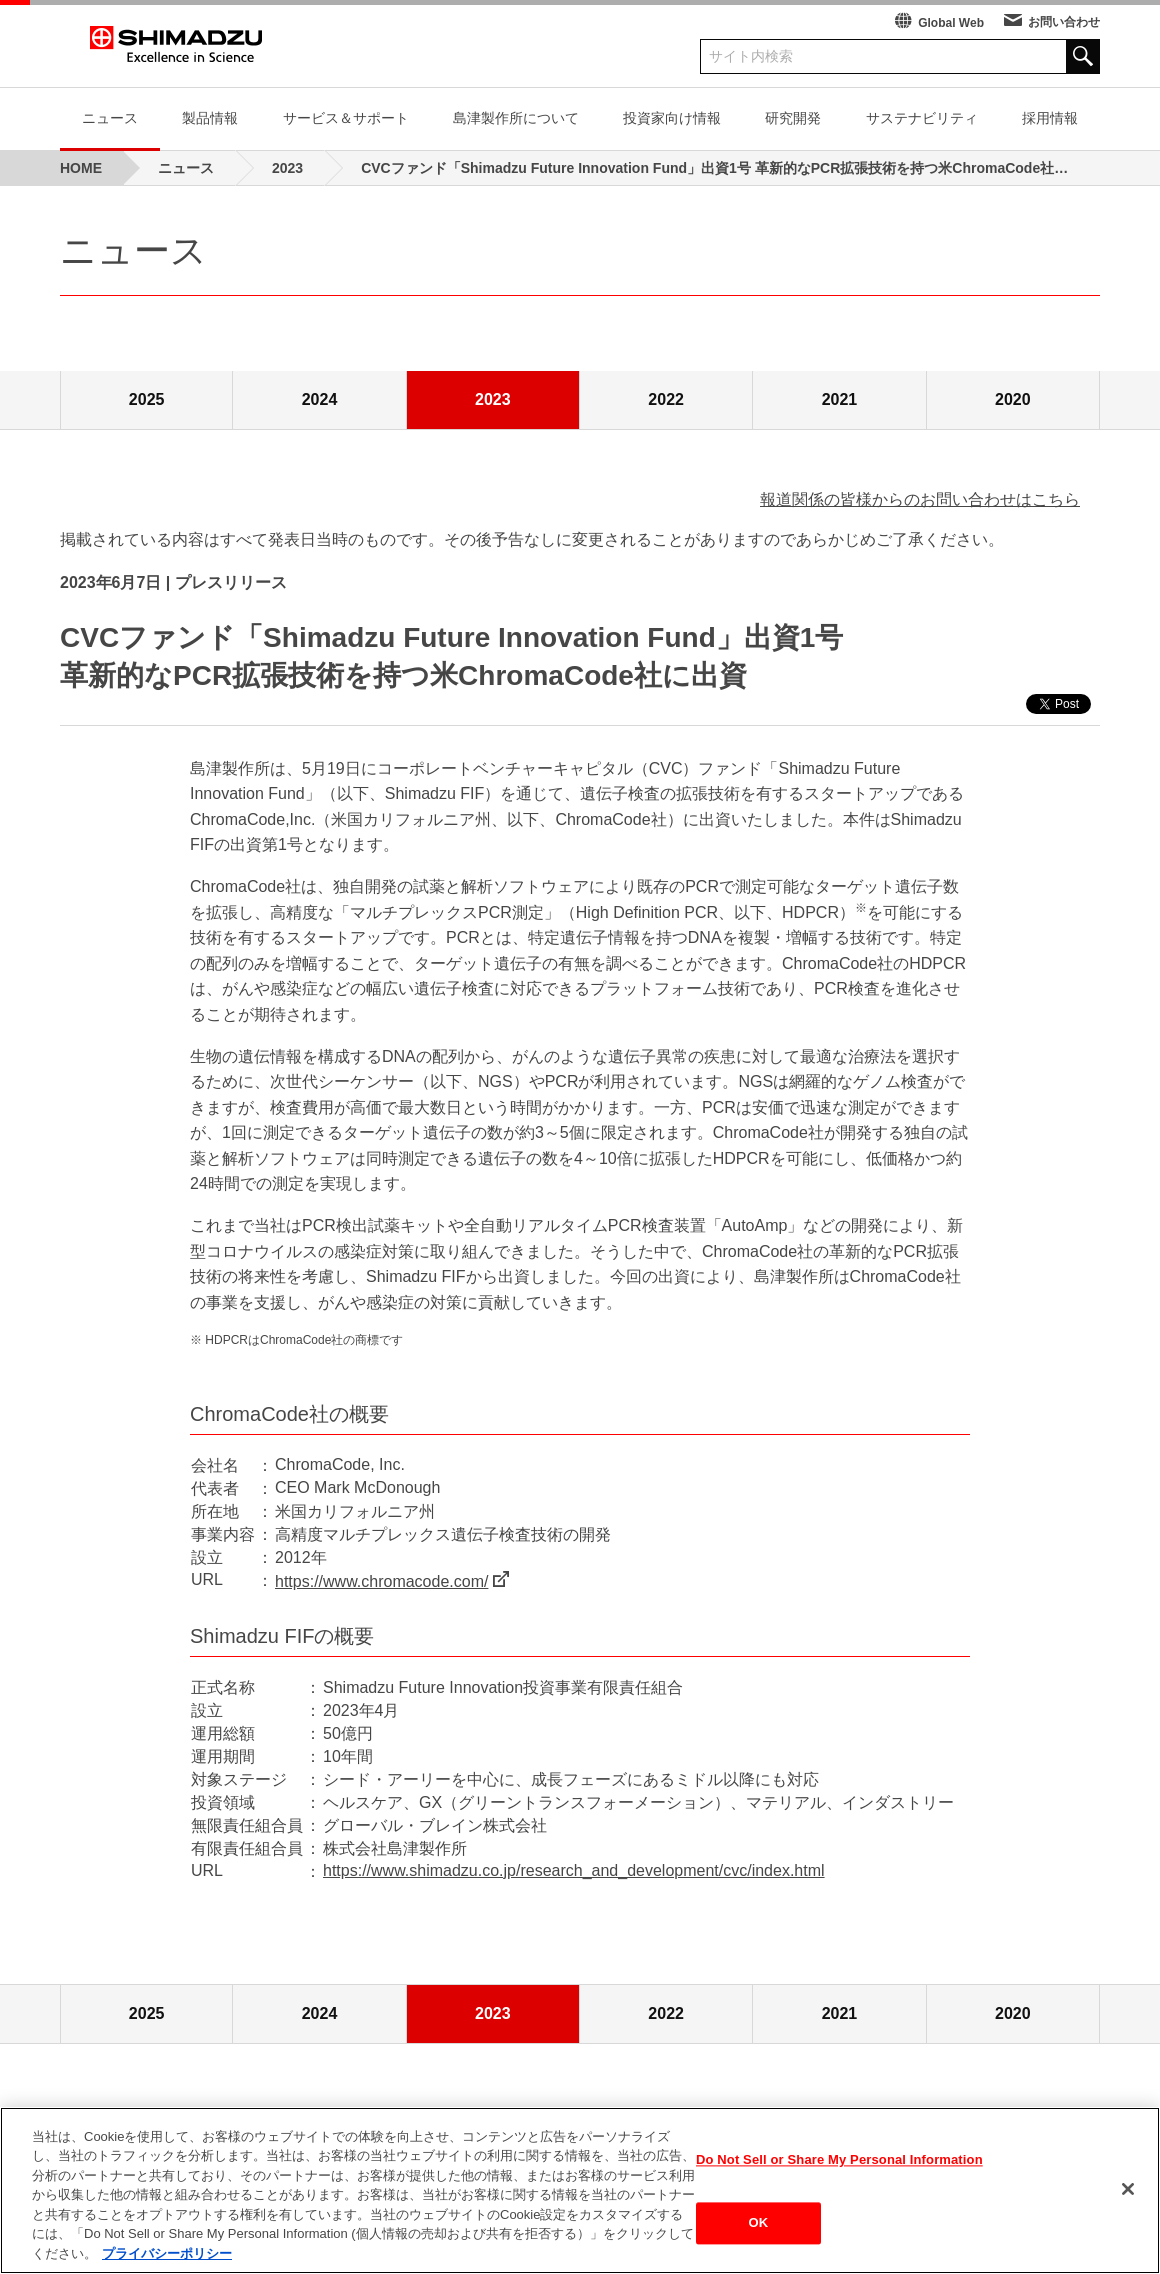 This screenshot has width=1160, height=2274. What do you see at coordinates (574, 1870) in the screenshot?
I see `https://www.shimadzu.co.jp/research_and_development/cvc/index.html` at bounding box center [574, 1870].